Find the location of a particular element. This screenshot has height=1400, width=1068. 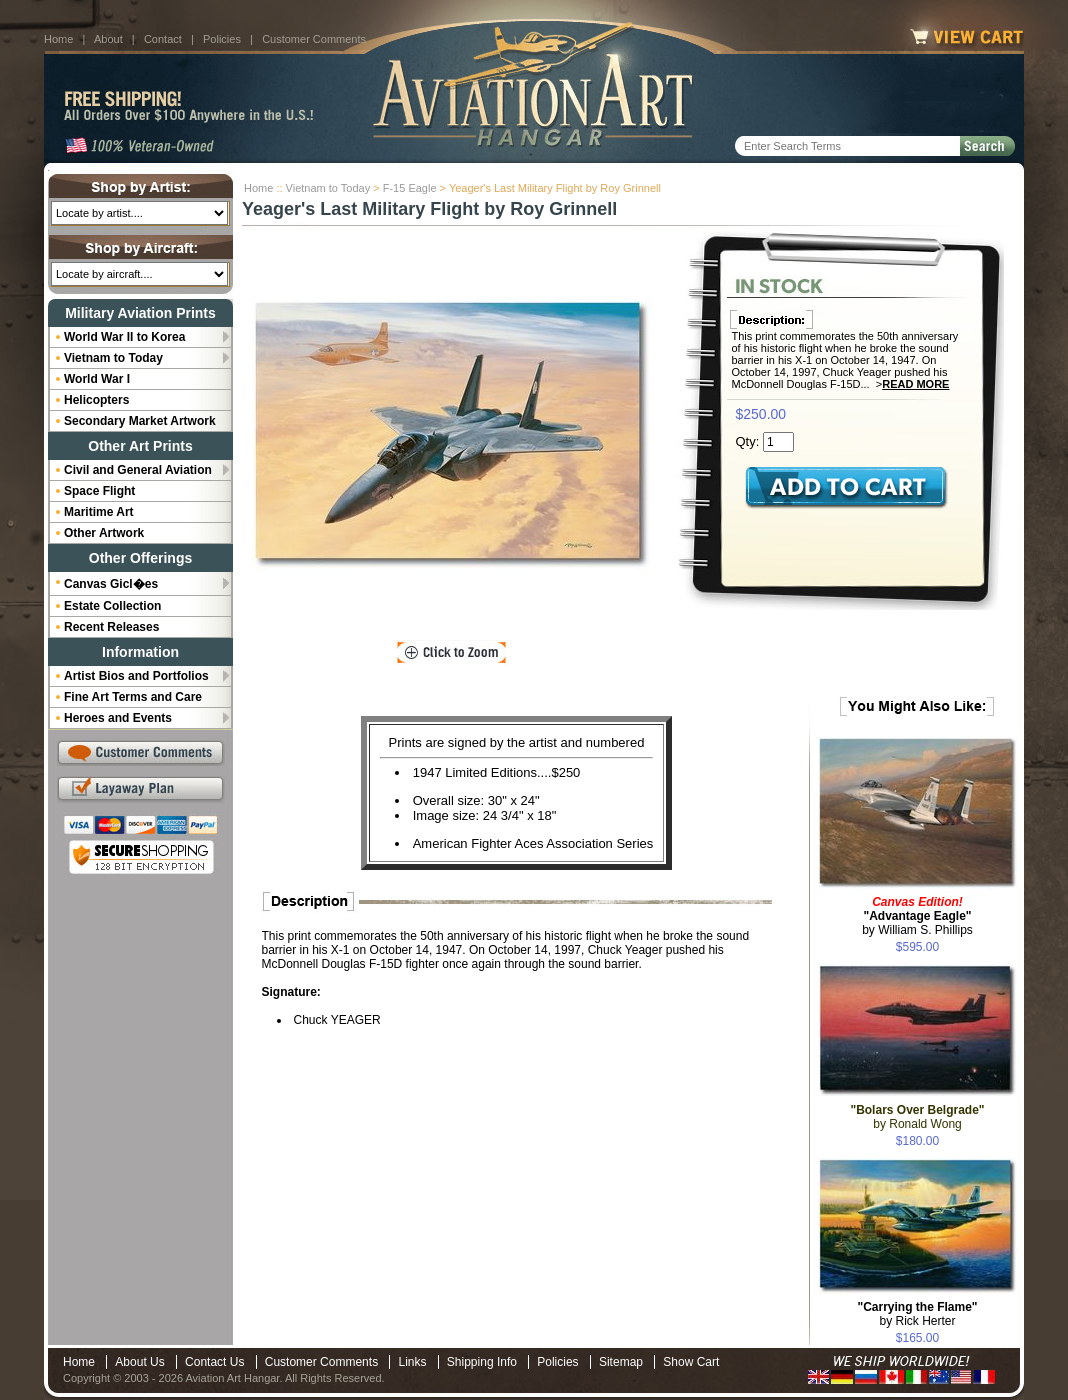

Read More is located at coordinates (915, 384).